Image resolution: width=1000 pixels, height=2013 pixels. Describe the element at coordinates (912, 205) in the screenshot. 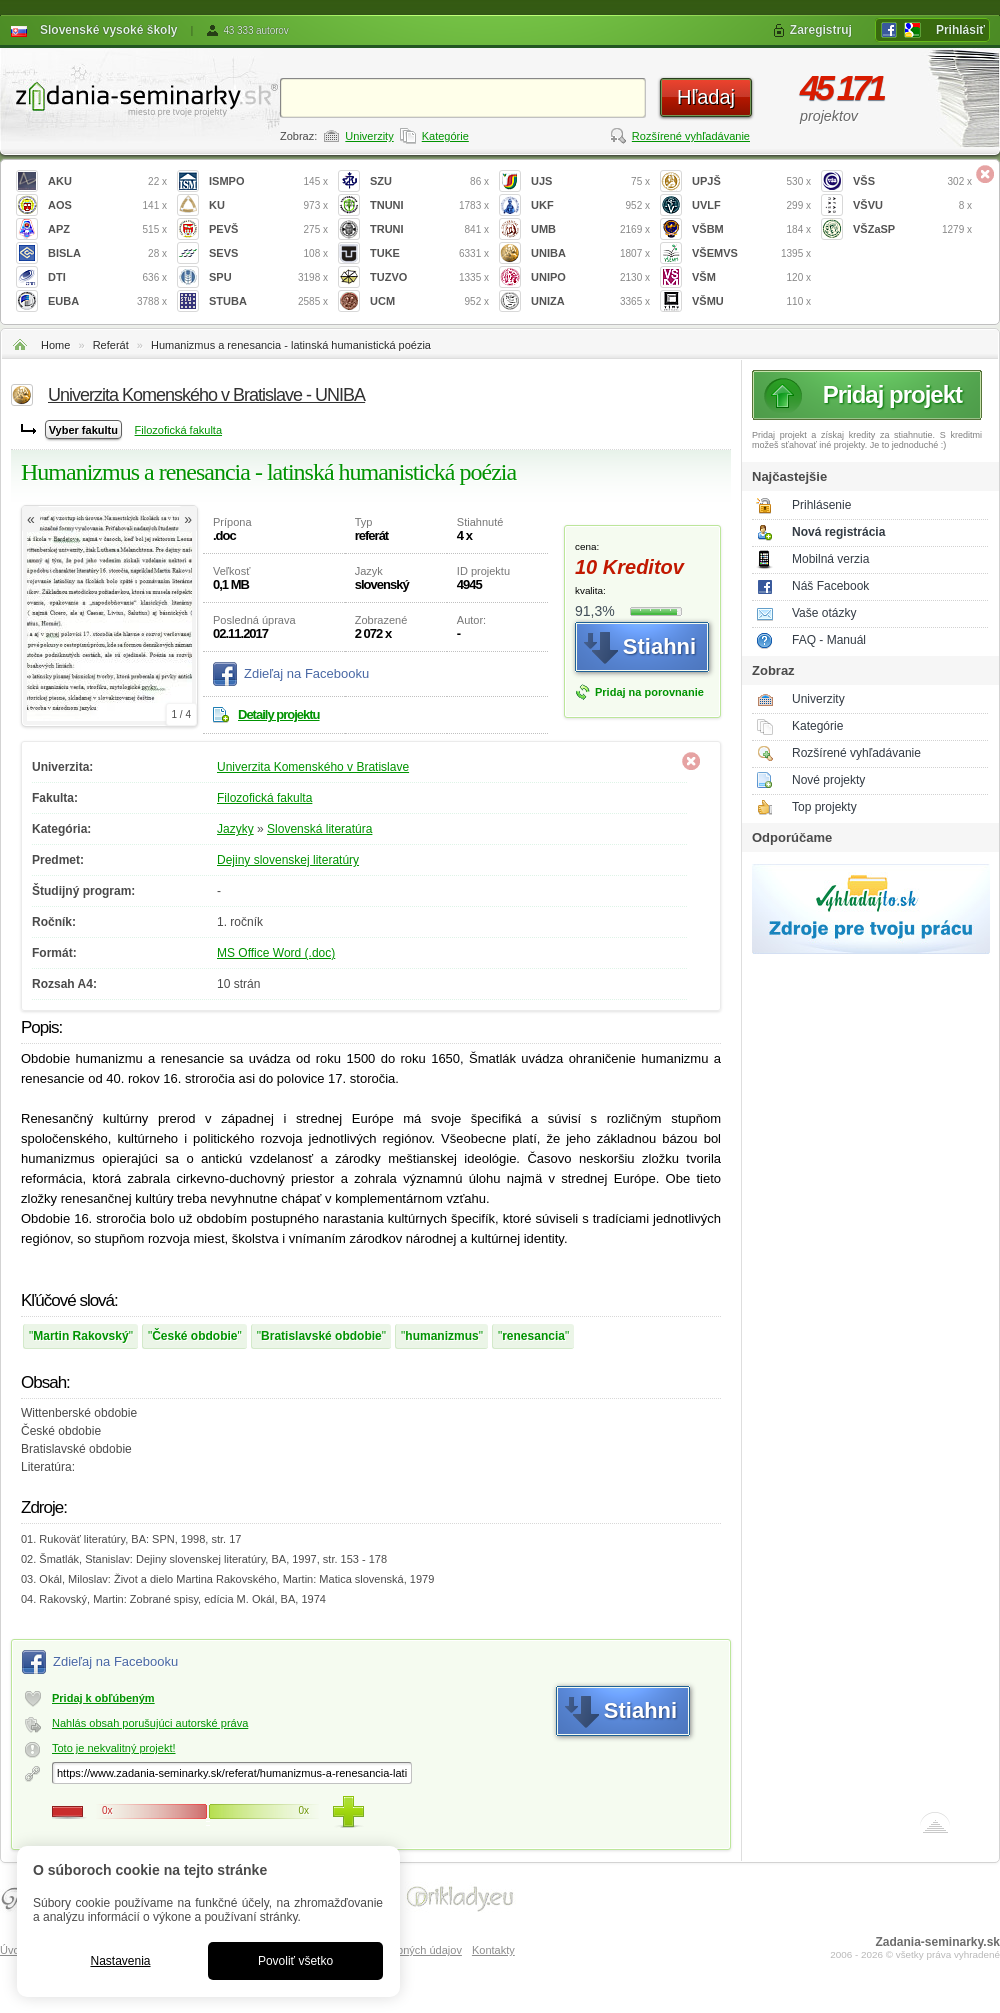

I see `VŠVU` at that location.